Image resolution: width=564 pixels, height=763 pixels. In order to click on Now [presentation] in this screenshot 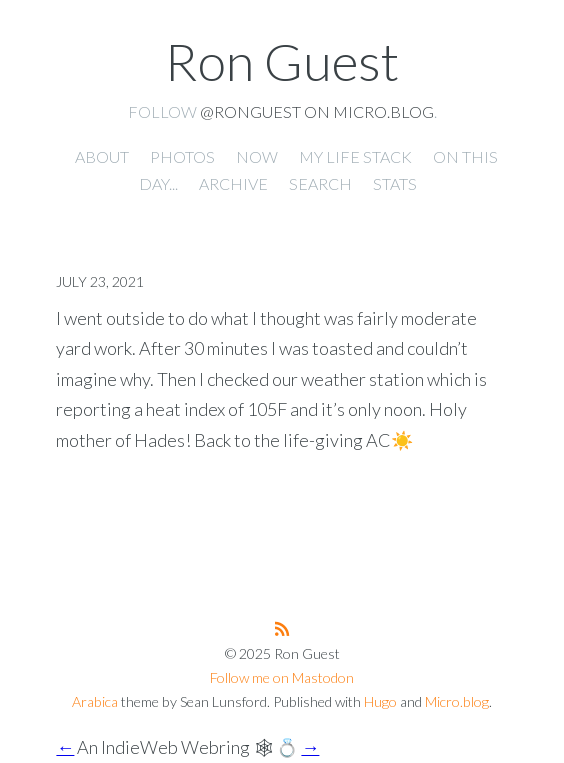, I will do `click(257, 156)`.